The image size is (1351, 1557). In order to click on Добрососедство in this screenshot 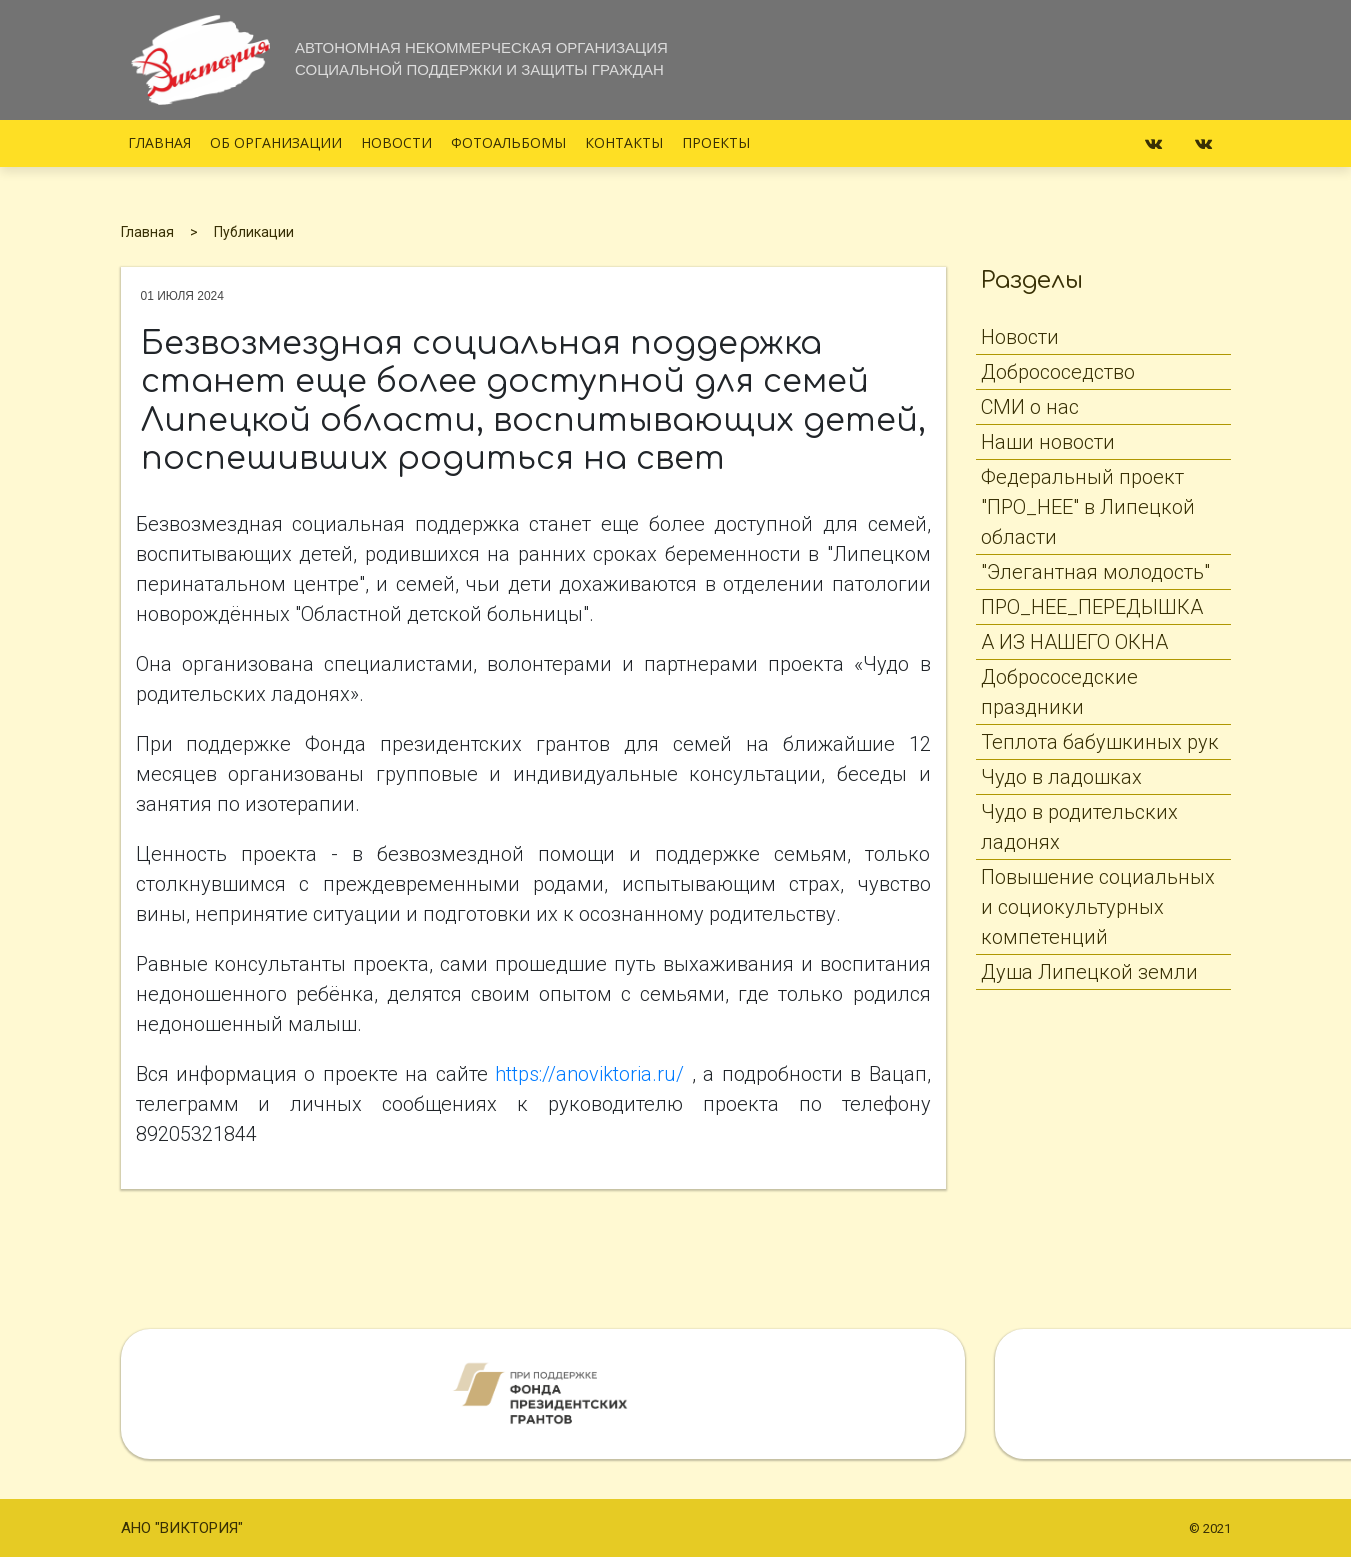, I will do `click(1058, 372)`.